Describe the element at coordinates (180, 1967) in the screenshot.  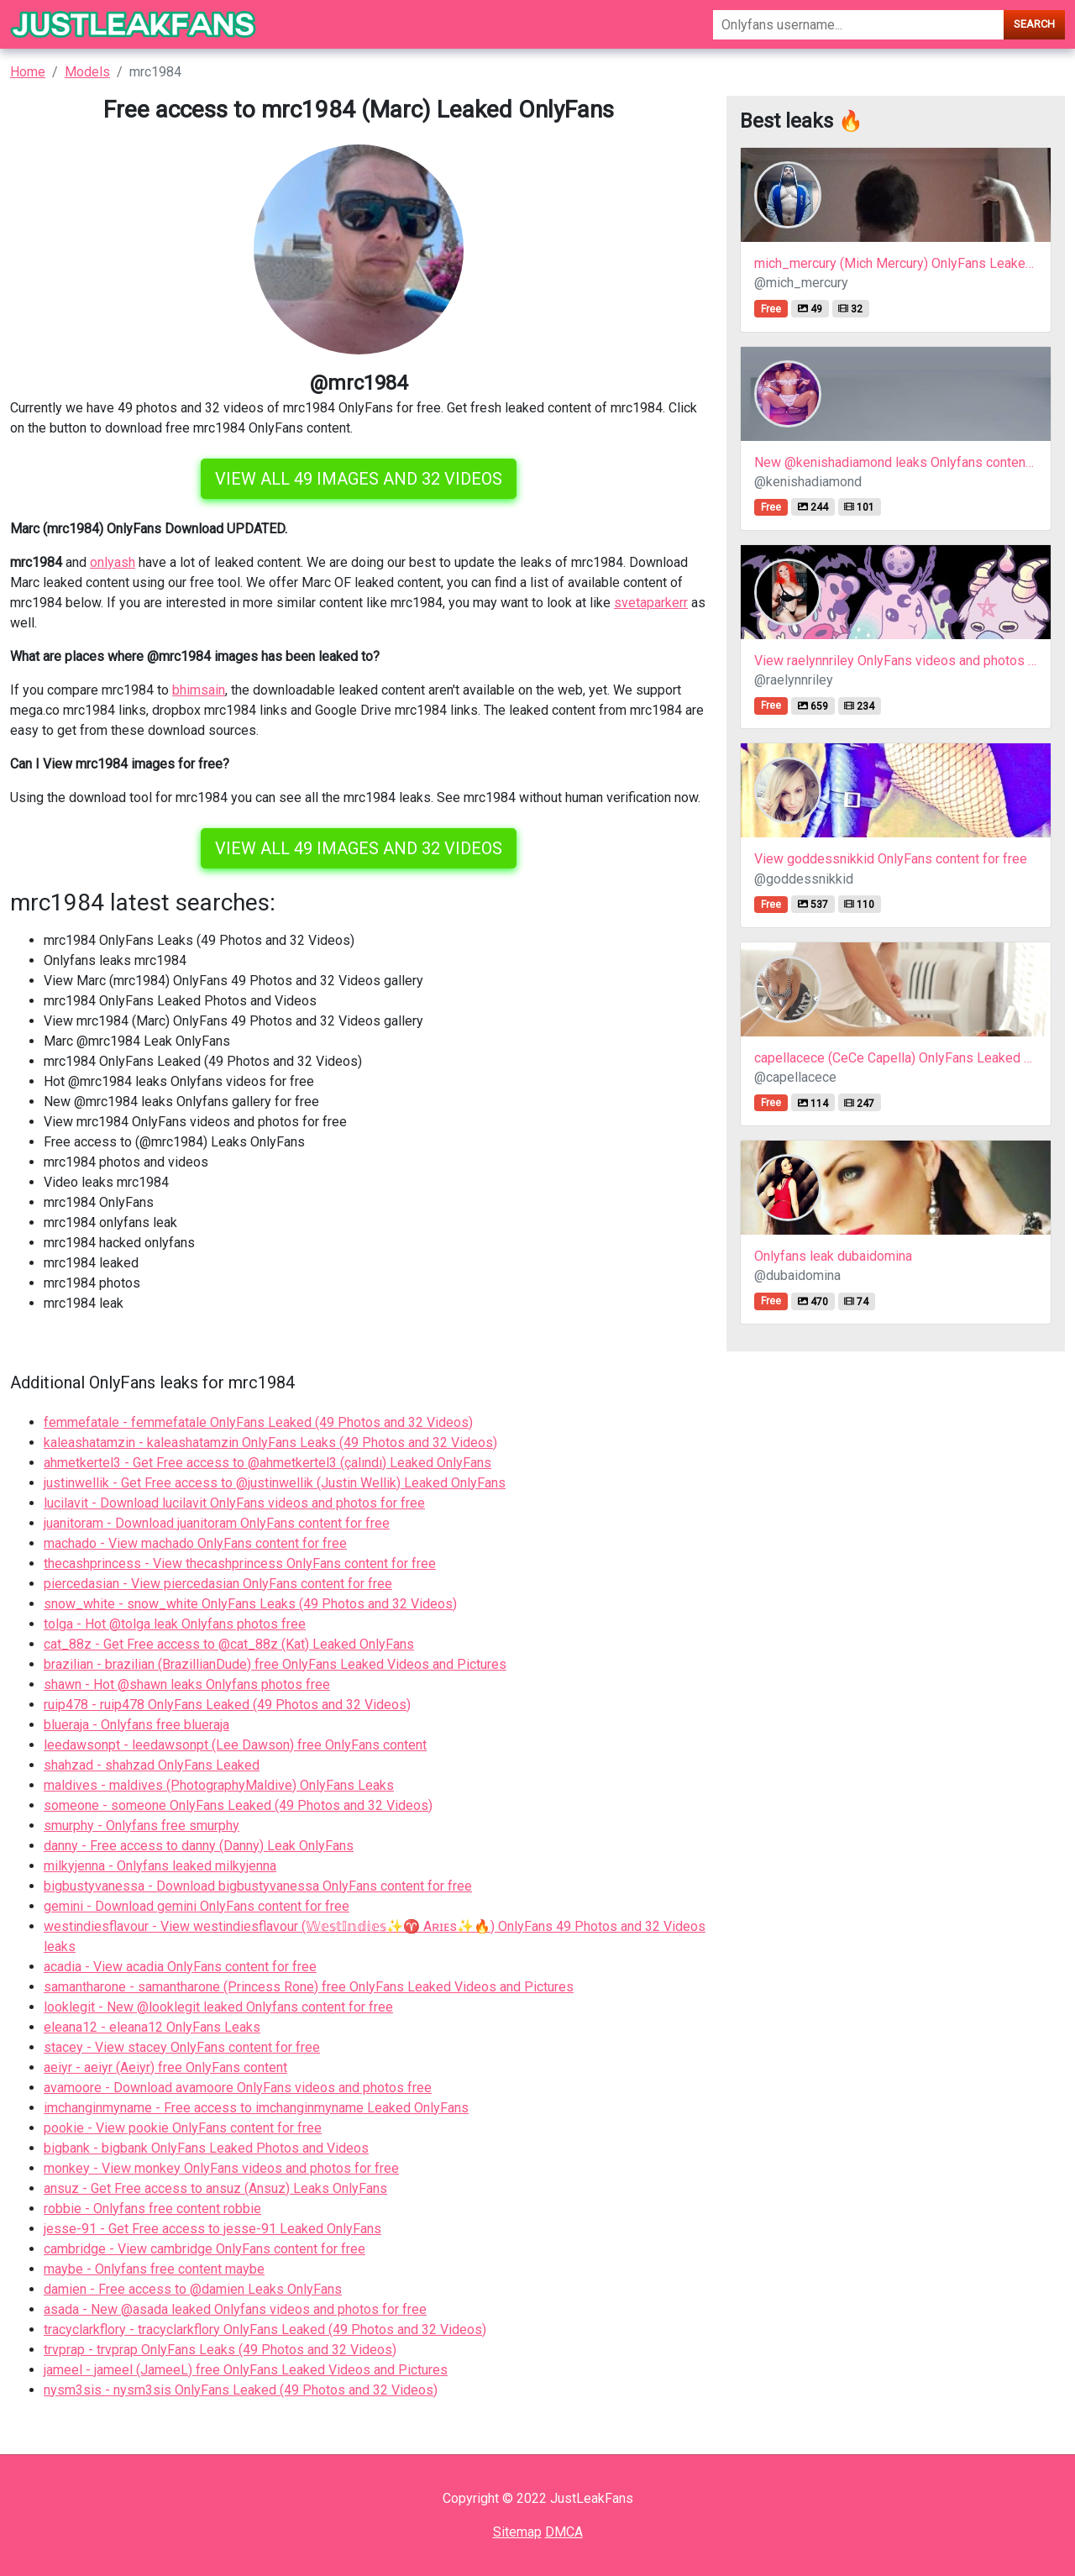
I see `acadia - View acadia OnlyFans content for free` at that location.